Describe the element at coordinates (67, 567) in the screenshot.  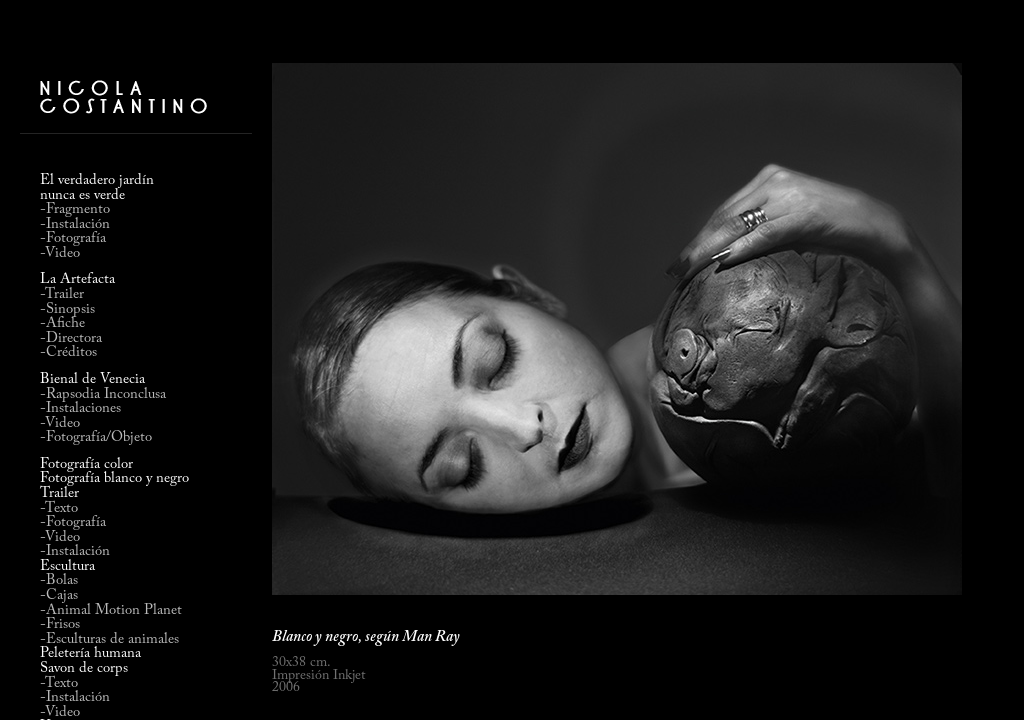
I see `Escultura` at that location.